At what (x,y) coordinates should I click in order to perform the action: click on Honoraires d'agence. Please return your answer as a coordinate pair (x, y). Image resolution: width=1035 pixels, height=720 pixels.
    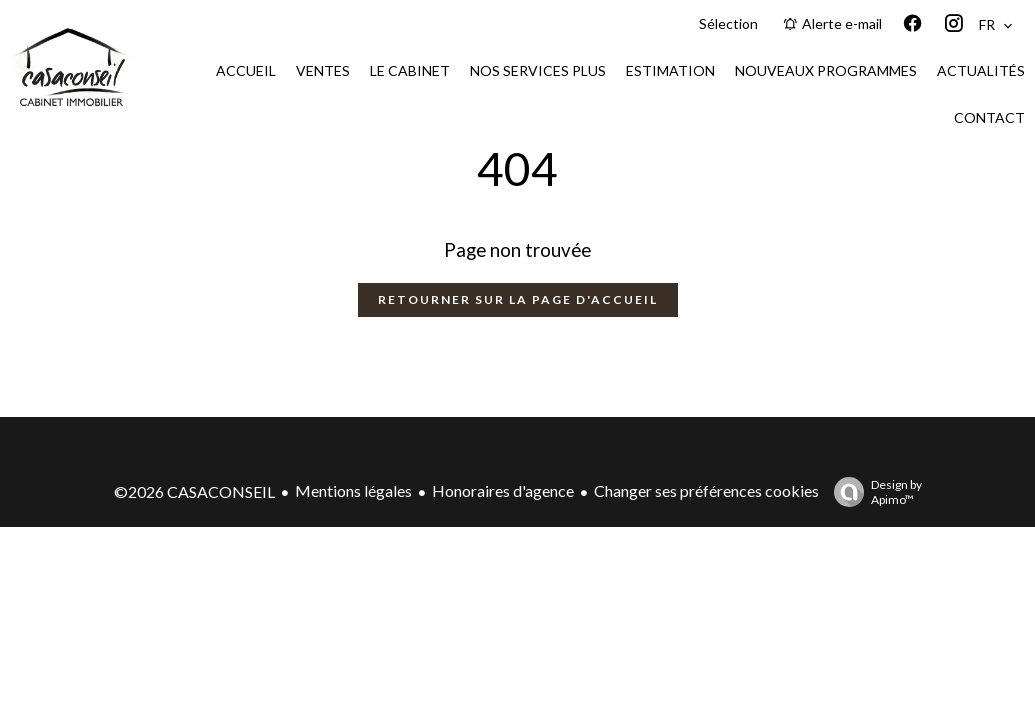
    Looking at the image, I should click on (503, 490).